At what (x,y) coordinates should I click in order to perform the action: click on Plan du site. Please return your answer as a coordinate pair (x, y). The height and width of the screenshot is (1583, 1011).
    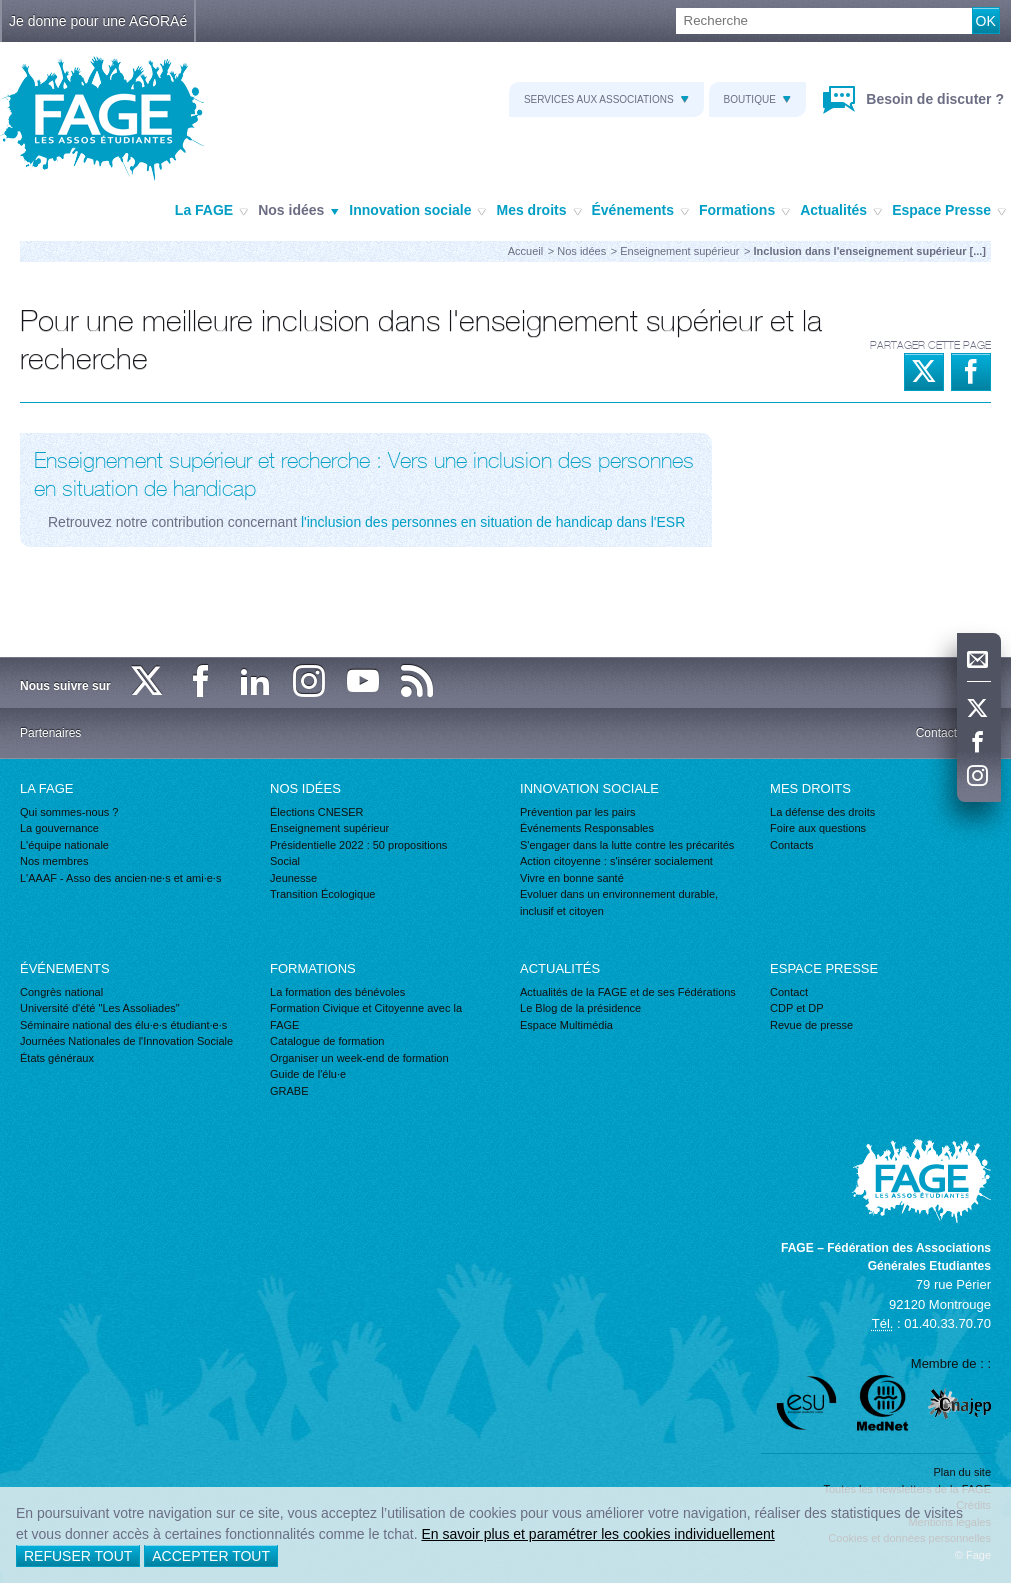
    Looking at the image, I should click on (962, 1472).